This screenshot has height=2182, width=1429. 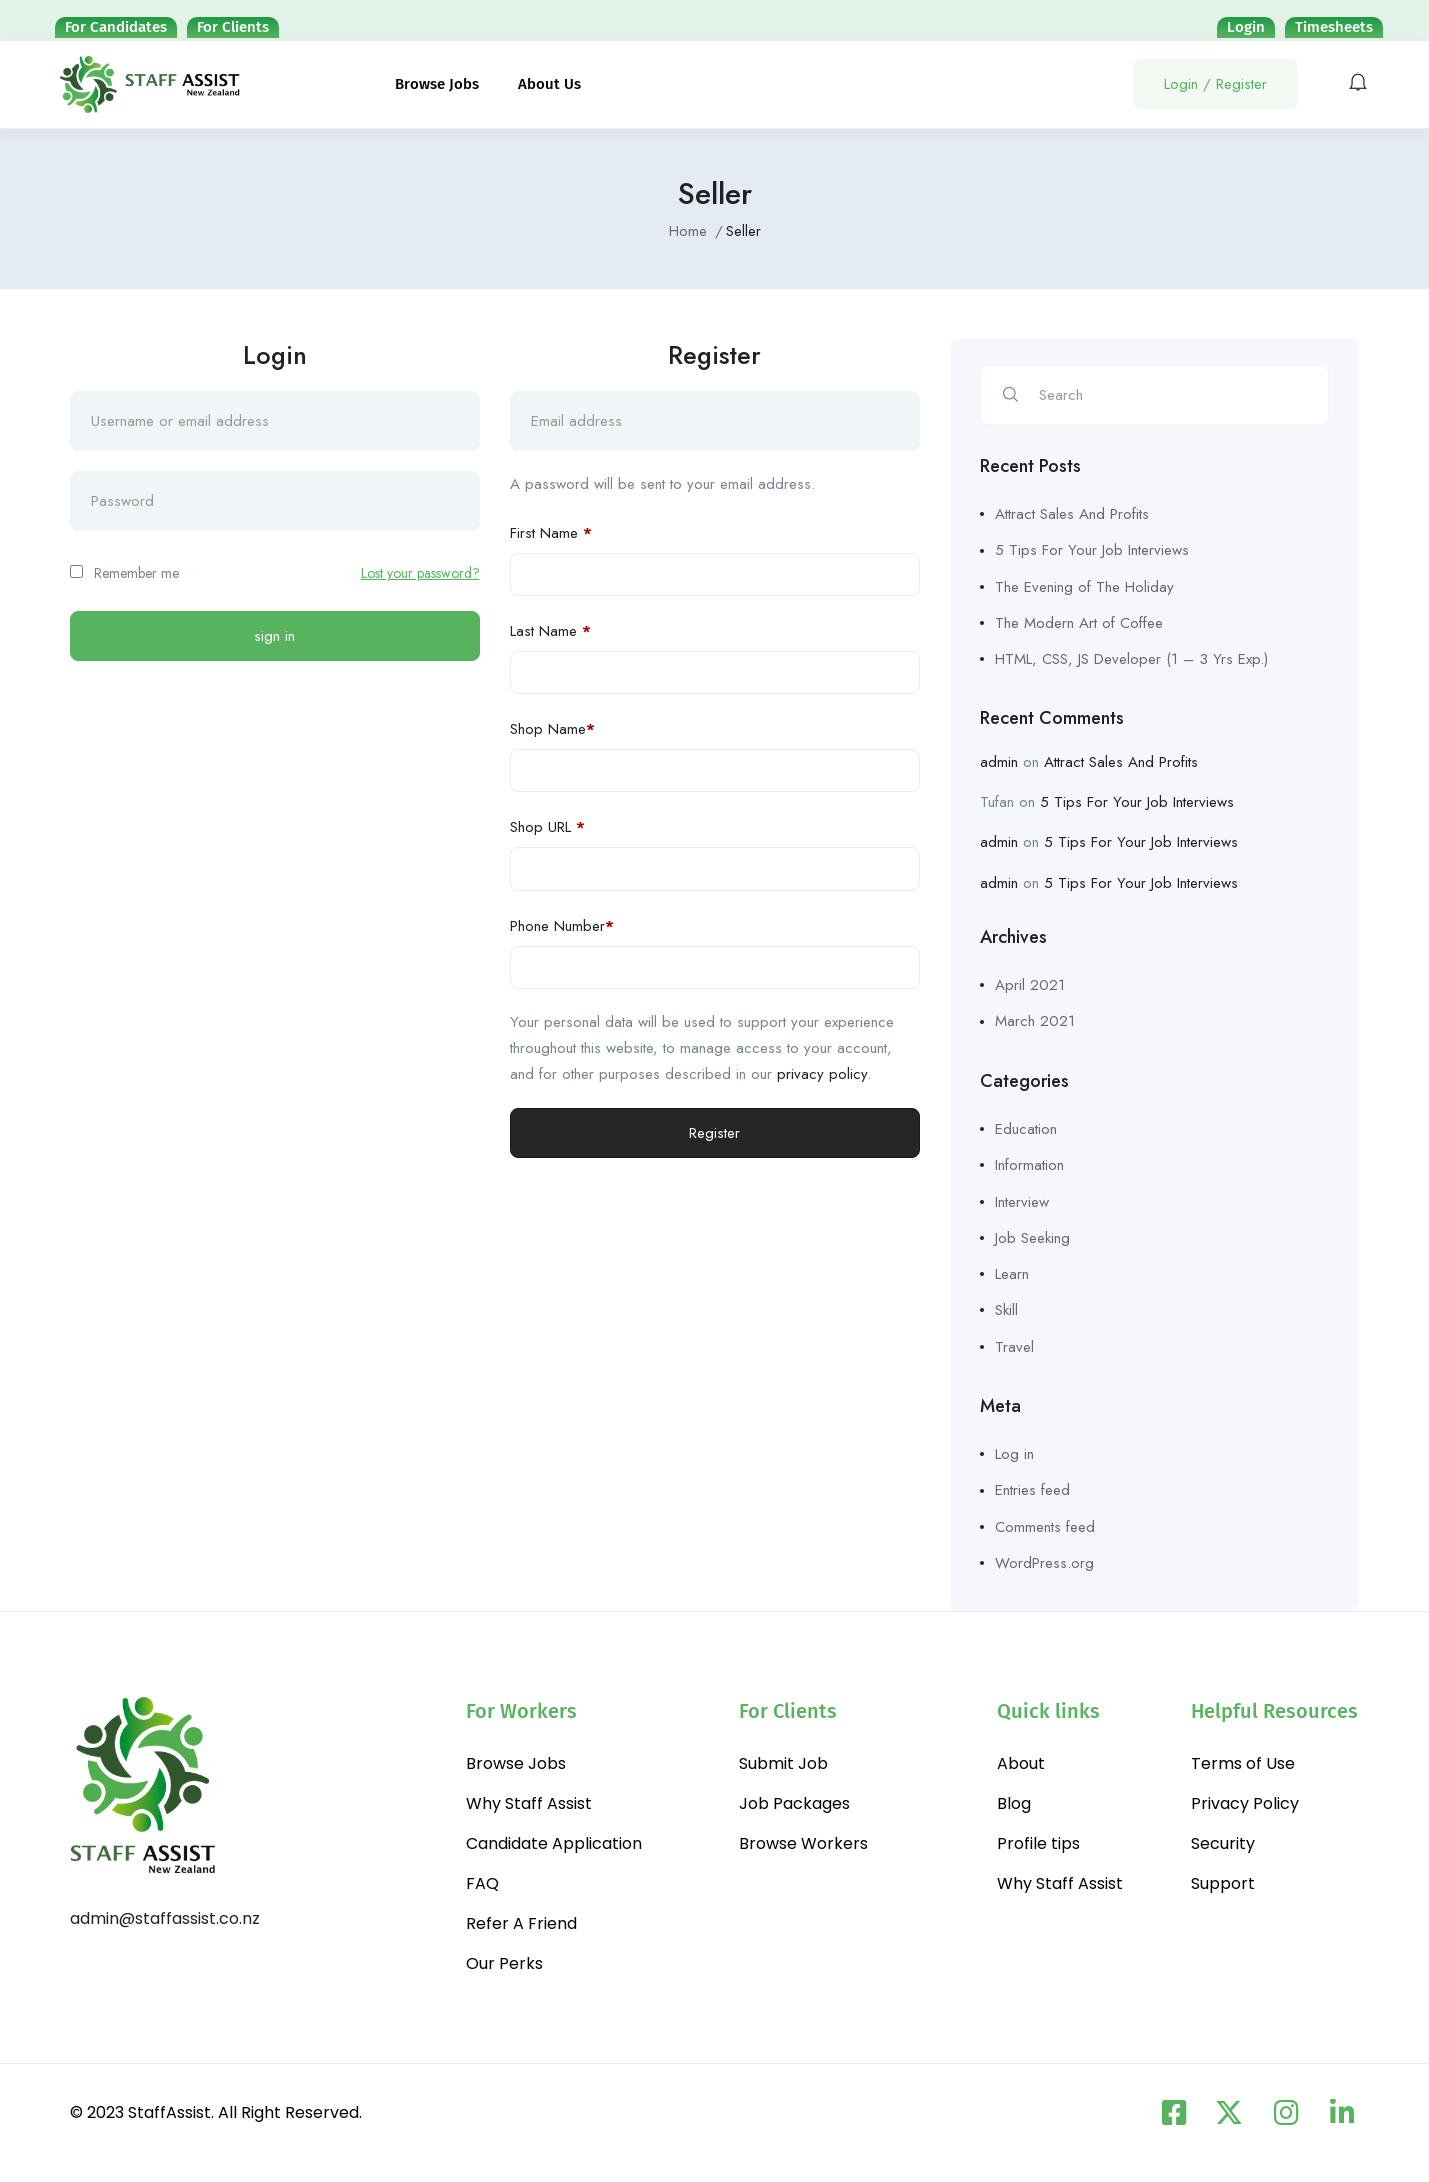 I want to click on Information, so click(x=1029, y=1165).